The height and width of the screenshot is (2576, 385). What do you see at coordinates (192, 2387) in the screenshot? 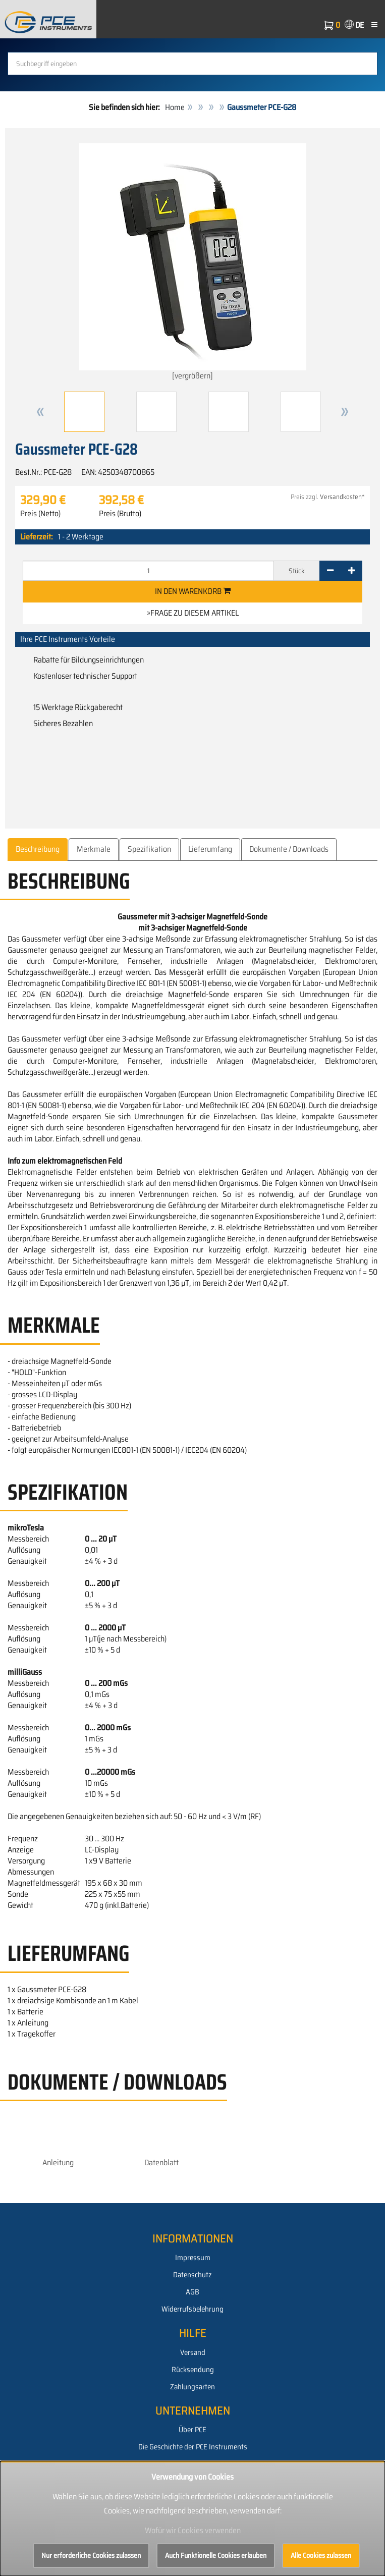
I see `Zahlungsarten` at bounding box center [192, 2387].